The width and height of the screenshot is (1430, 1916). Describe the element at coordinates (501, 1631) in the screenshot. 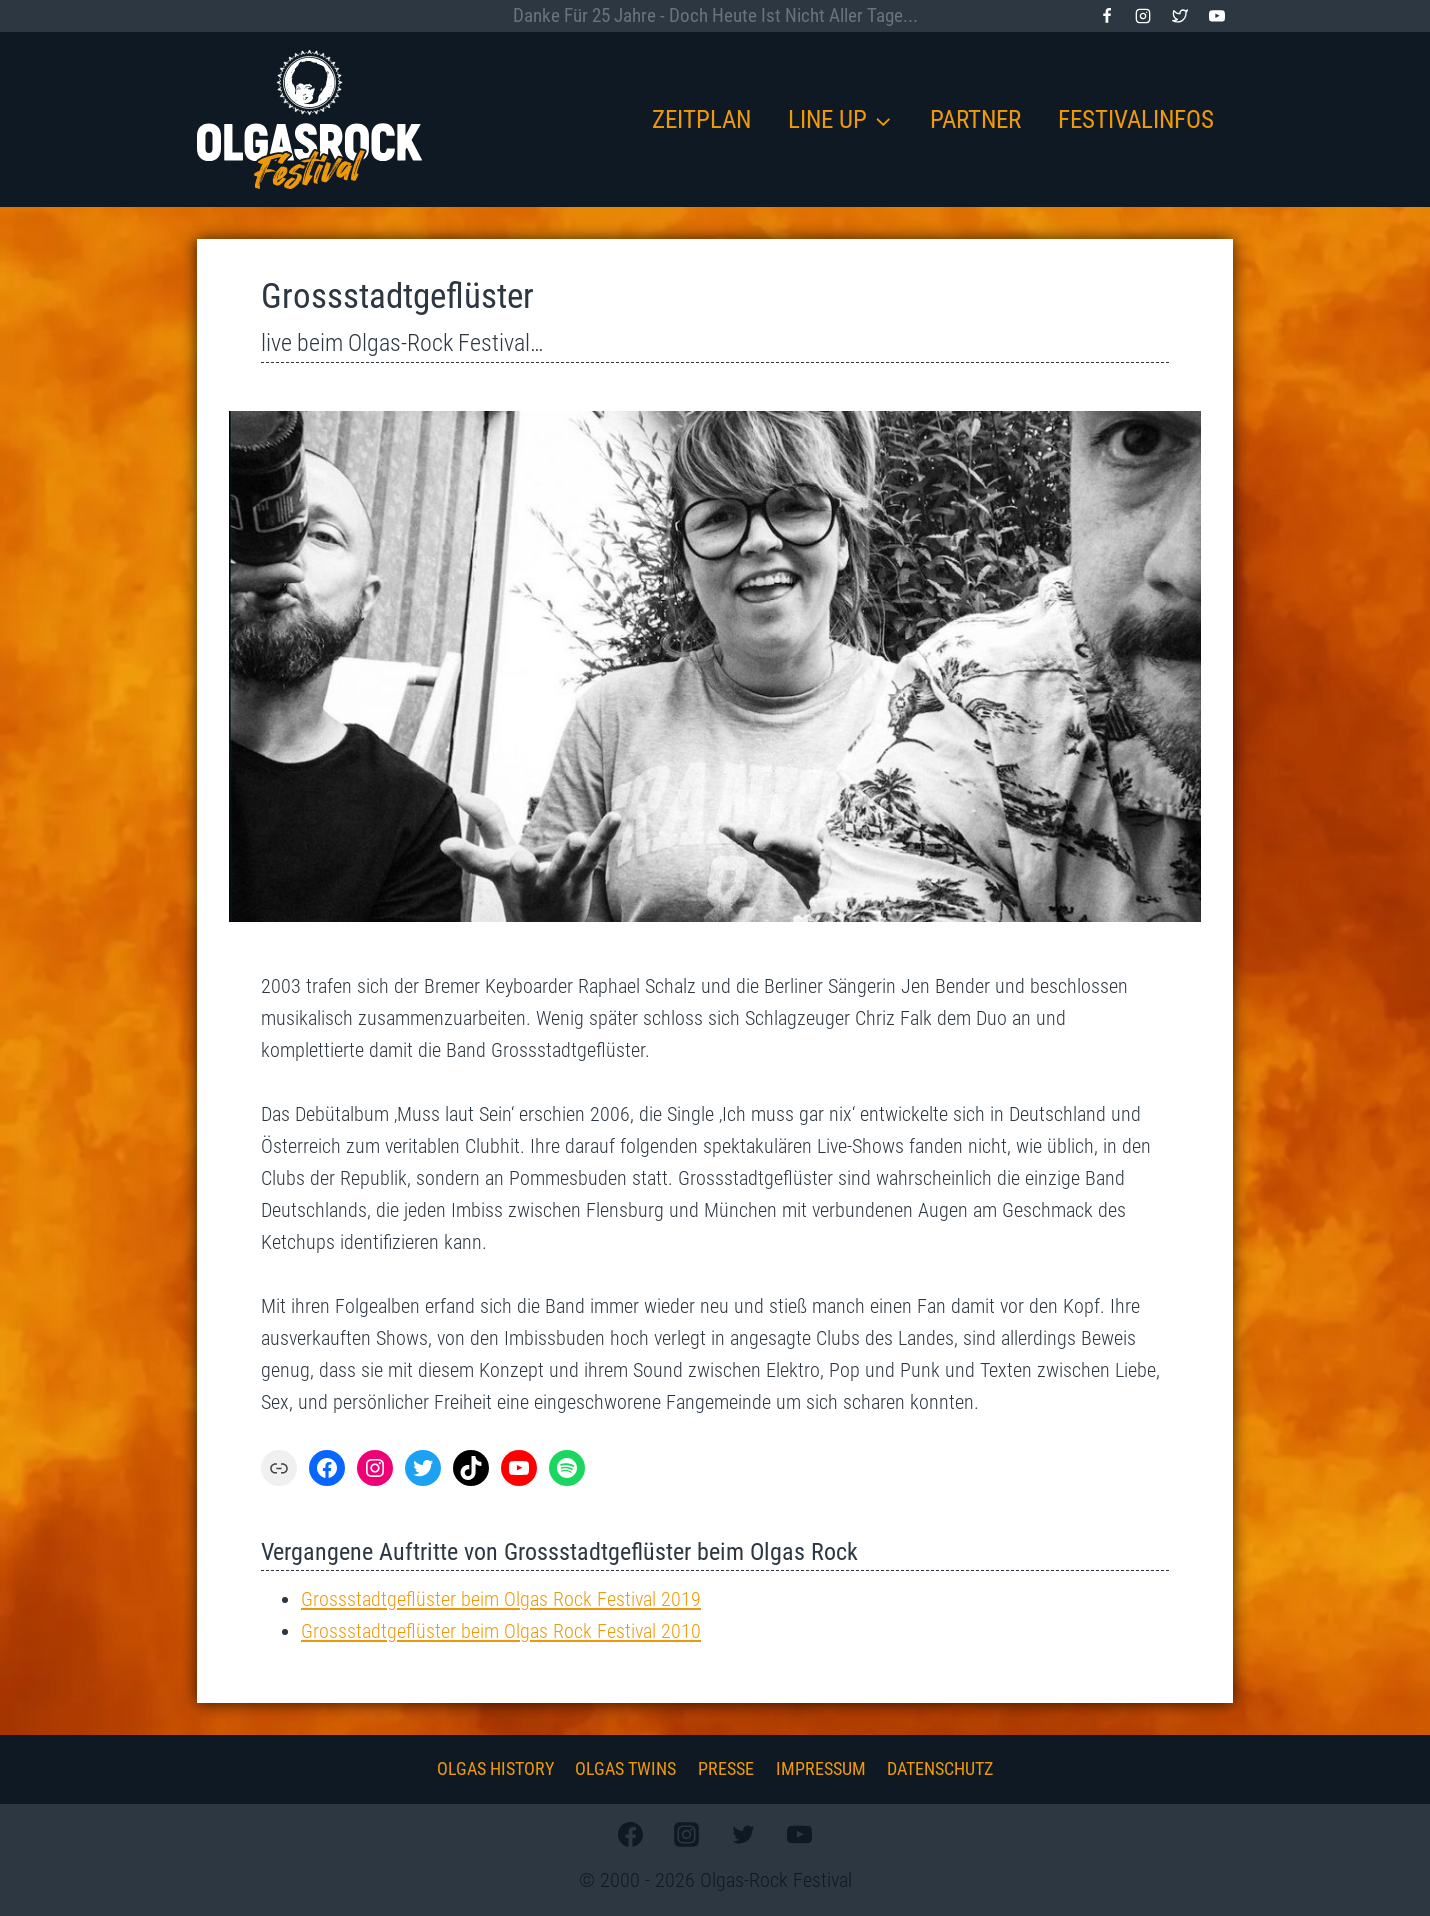

I see `Grossstadtgeflüster beim Olgas Rock Festival 2010` at that location.